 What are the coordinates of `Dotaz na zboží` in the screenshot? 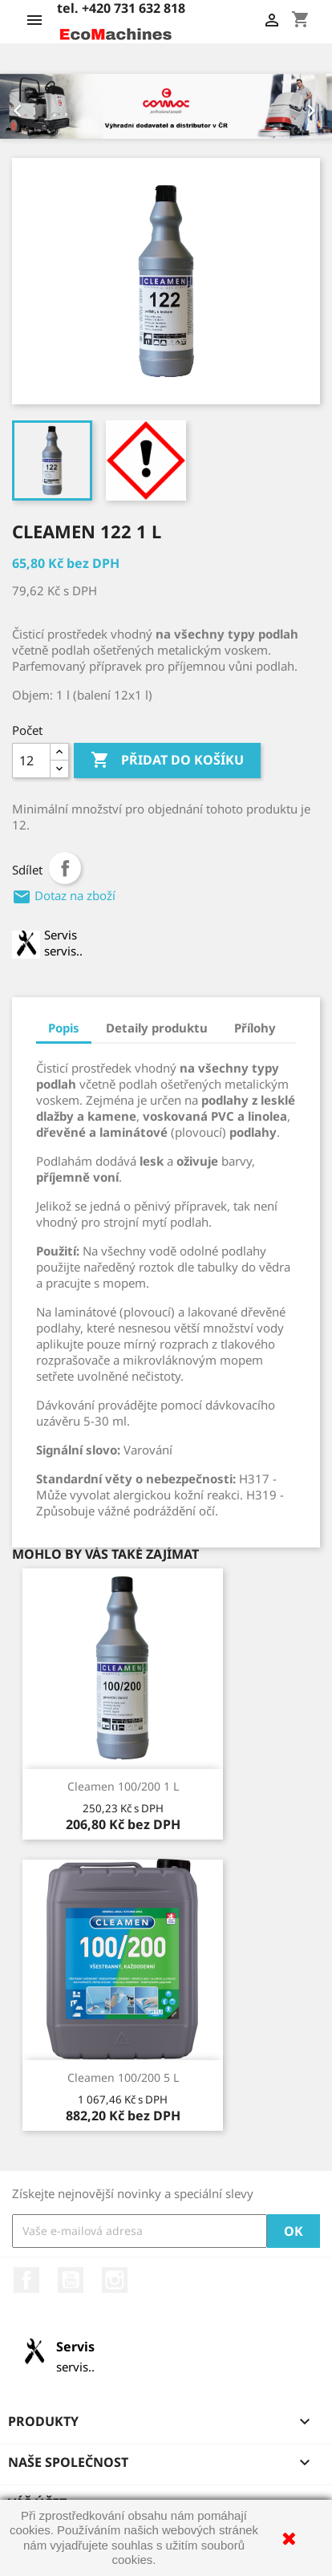 It's located at (63, 895).